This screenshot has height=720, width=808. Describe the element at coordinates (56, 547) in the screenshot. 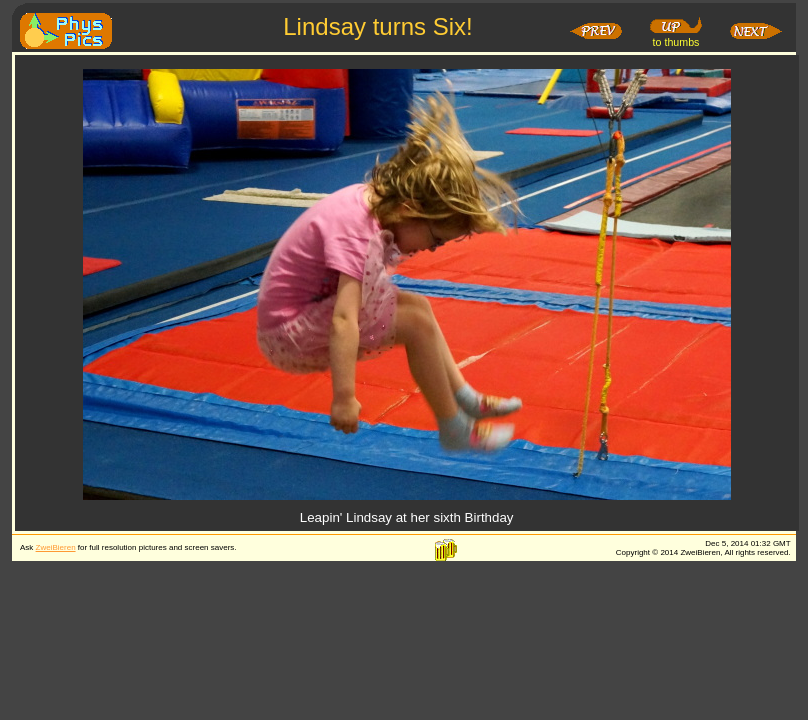

I see `ZweiBieren` at that location.